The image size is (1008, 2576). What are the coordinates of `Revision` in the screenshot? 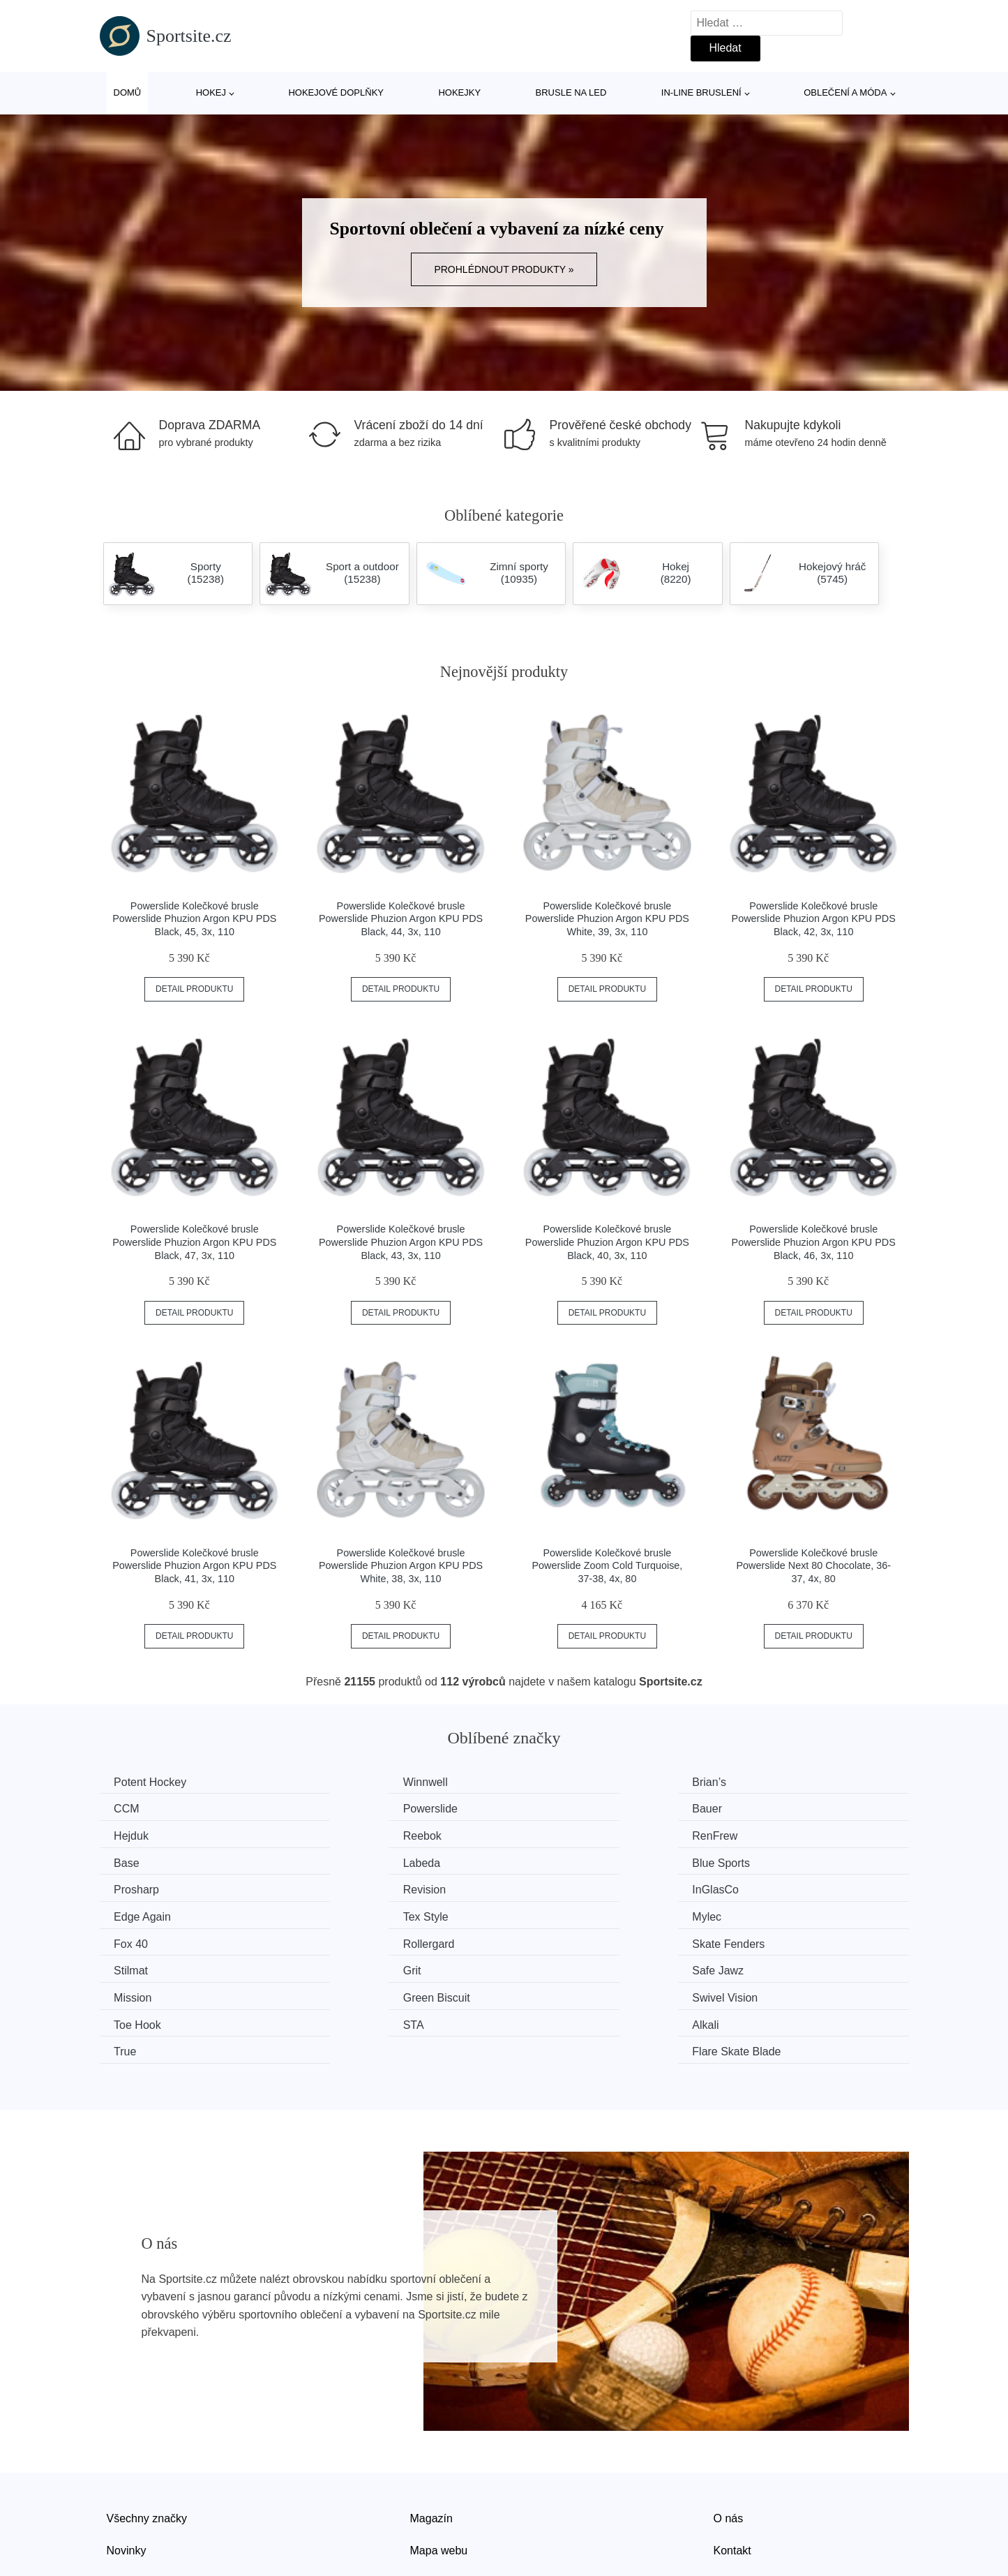 It's located at (345, 1860).